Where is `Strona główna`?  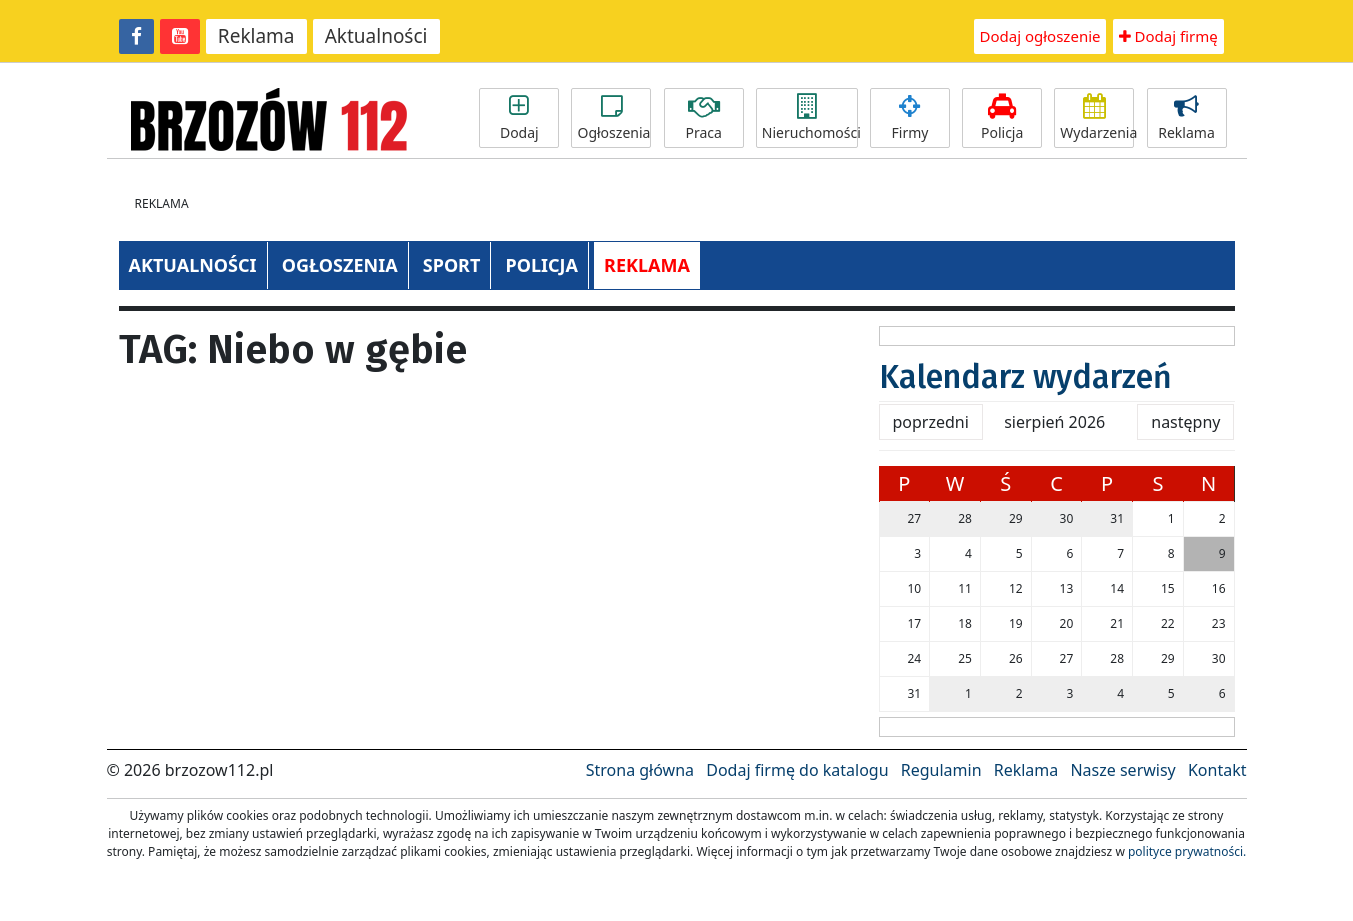 Strona główna is located at coordinates (640, 770).